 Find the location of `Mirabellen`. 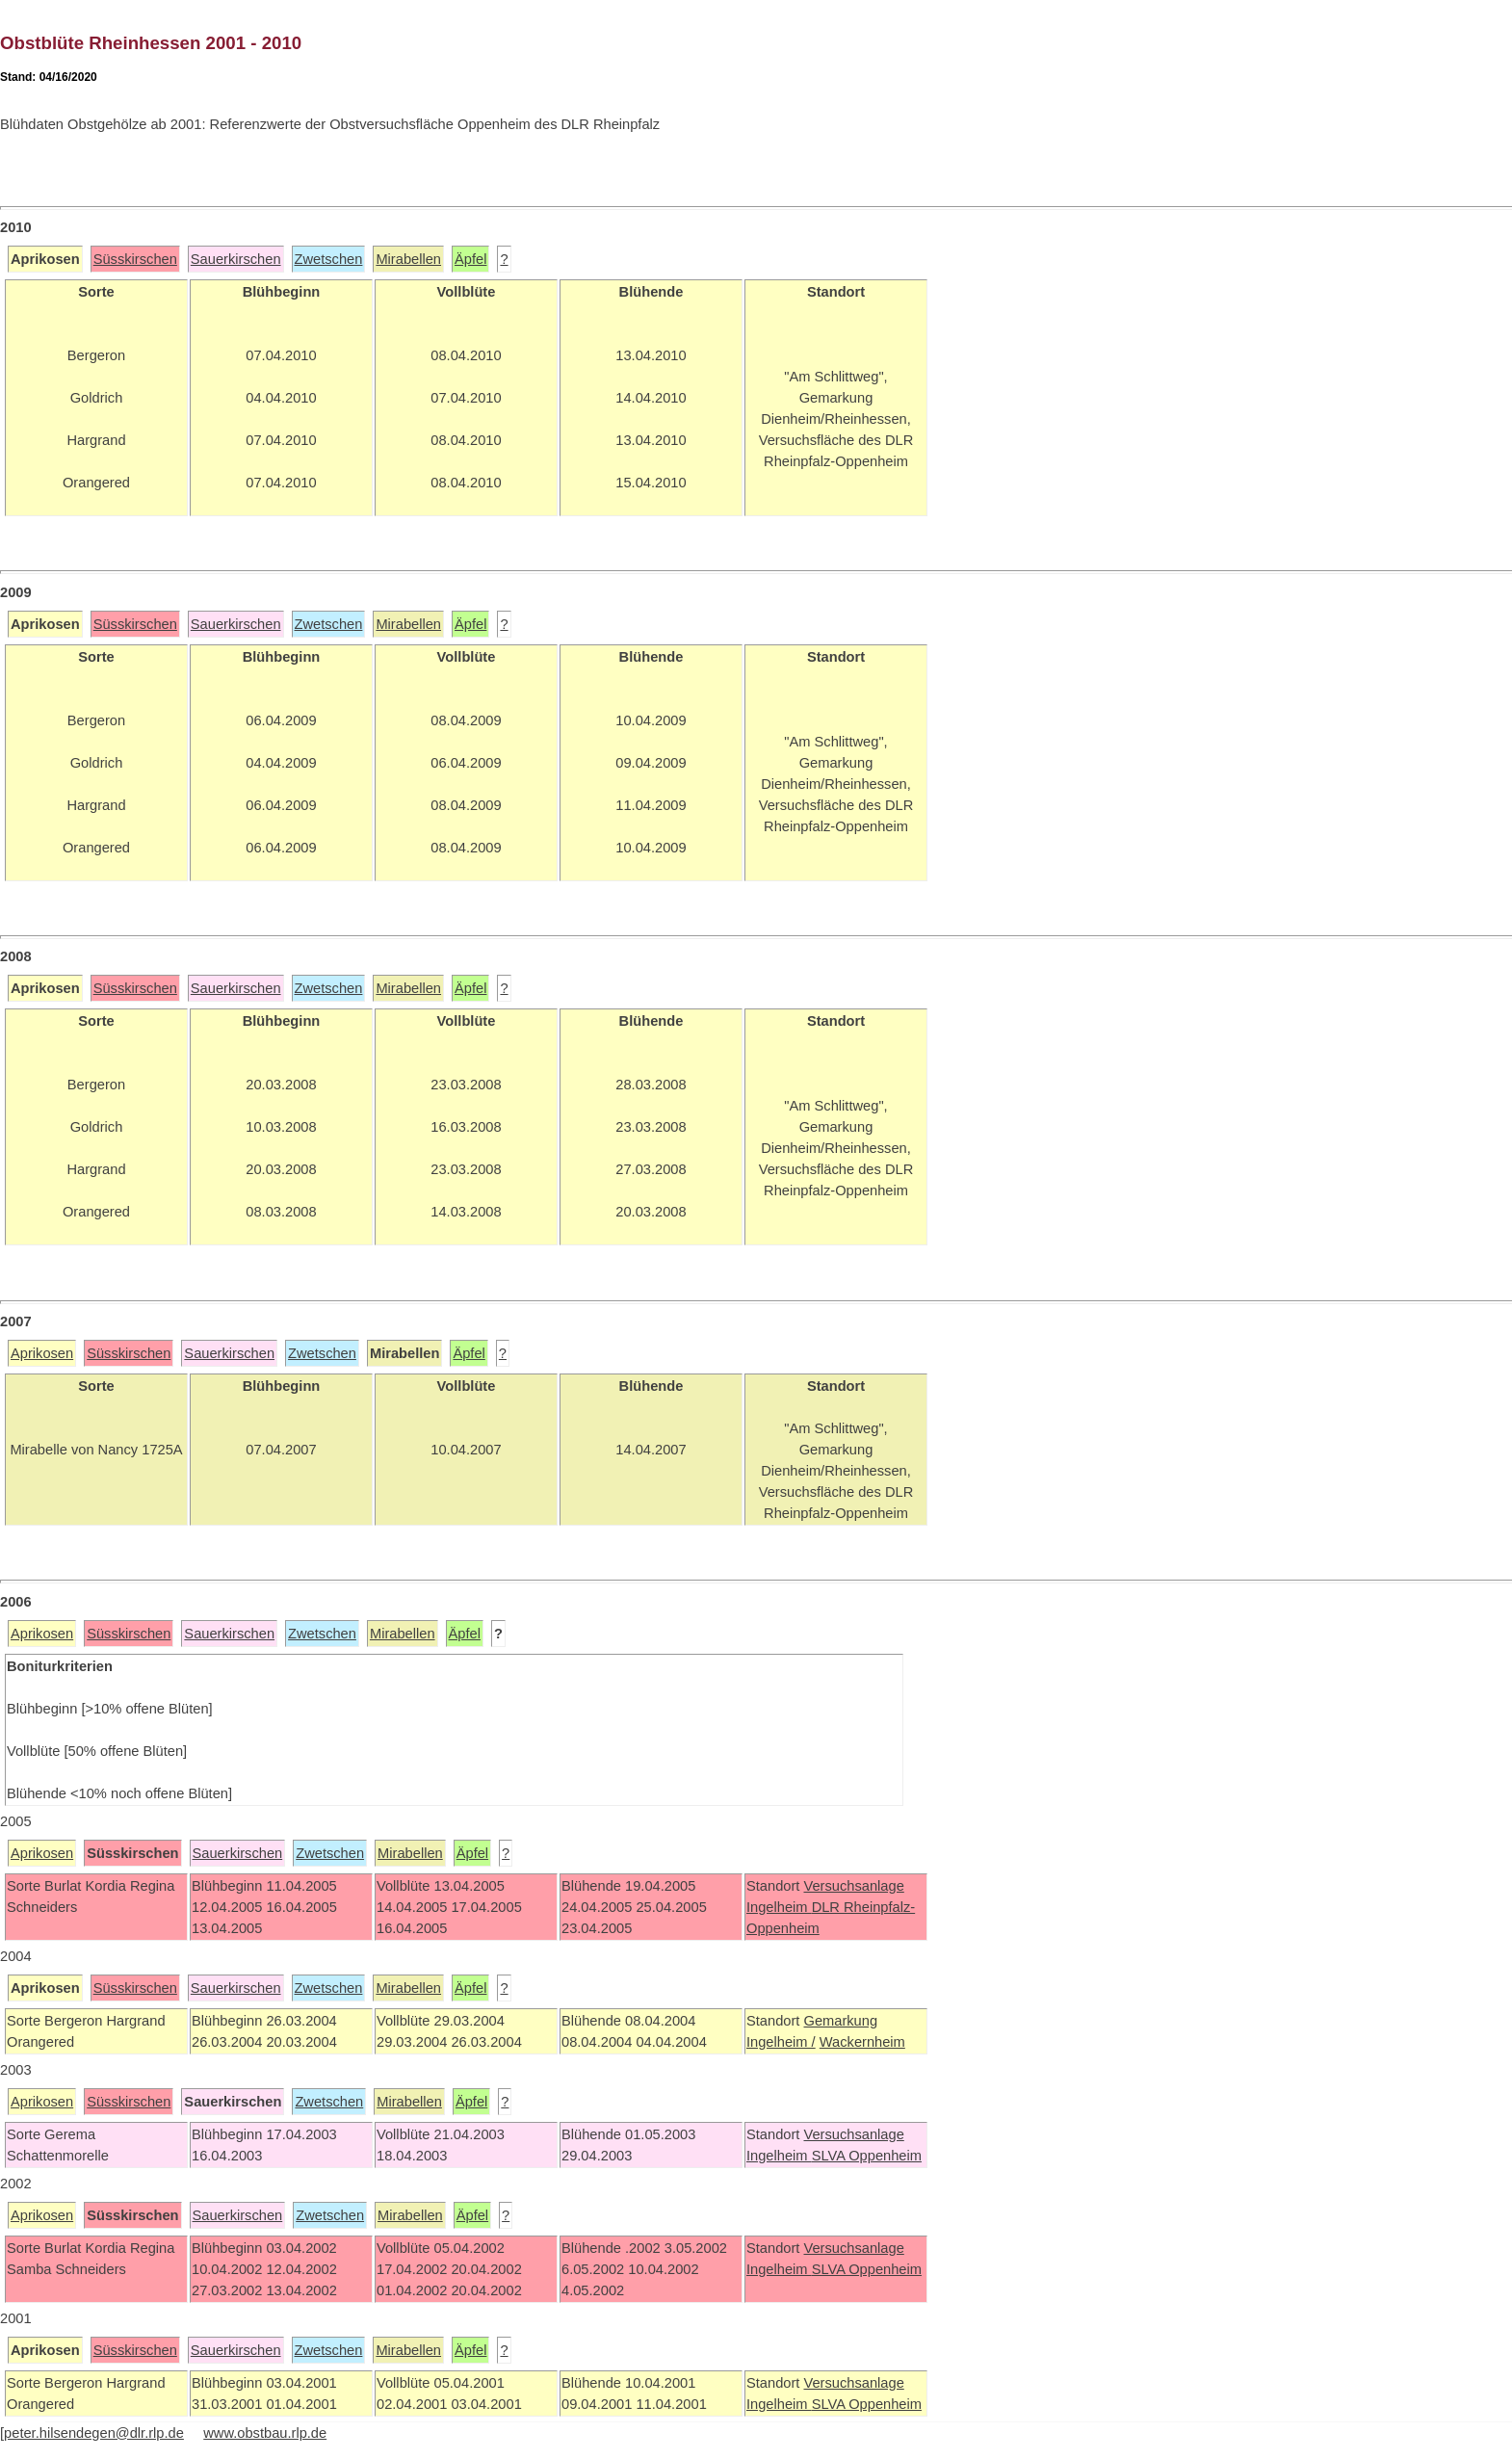

Mirabellen is located at coordinates (408, 259).